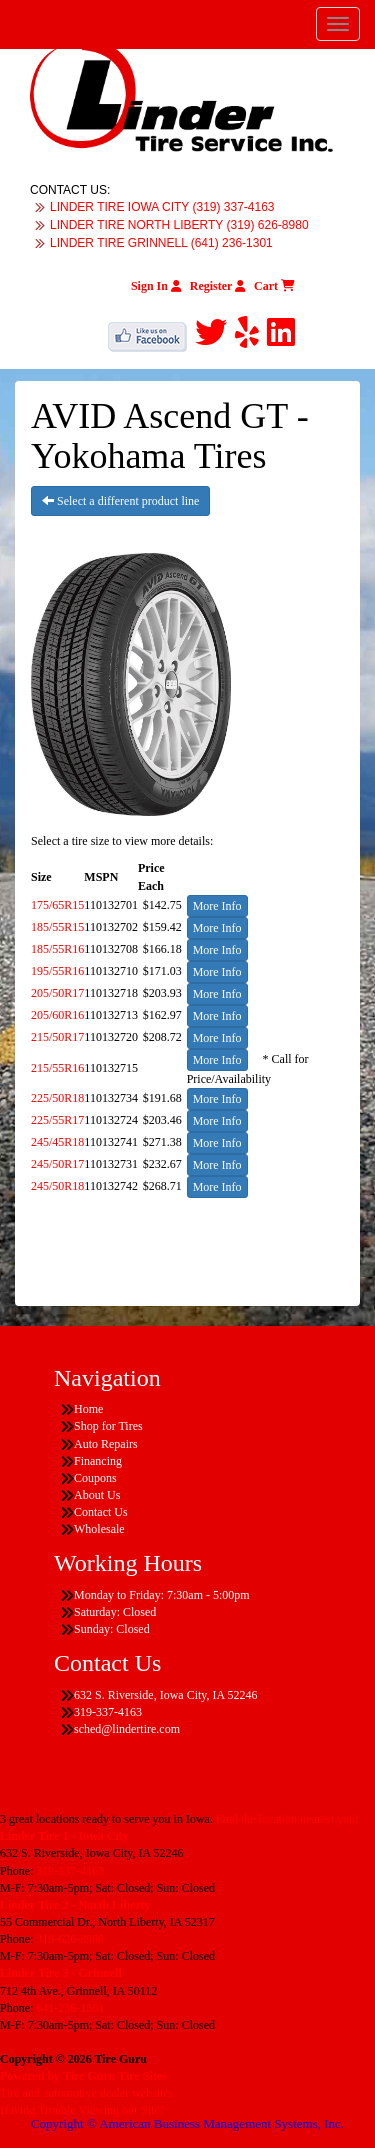  I want to click on 185/55R16, so click(57, 949).